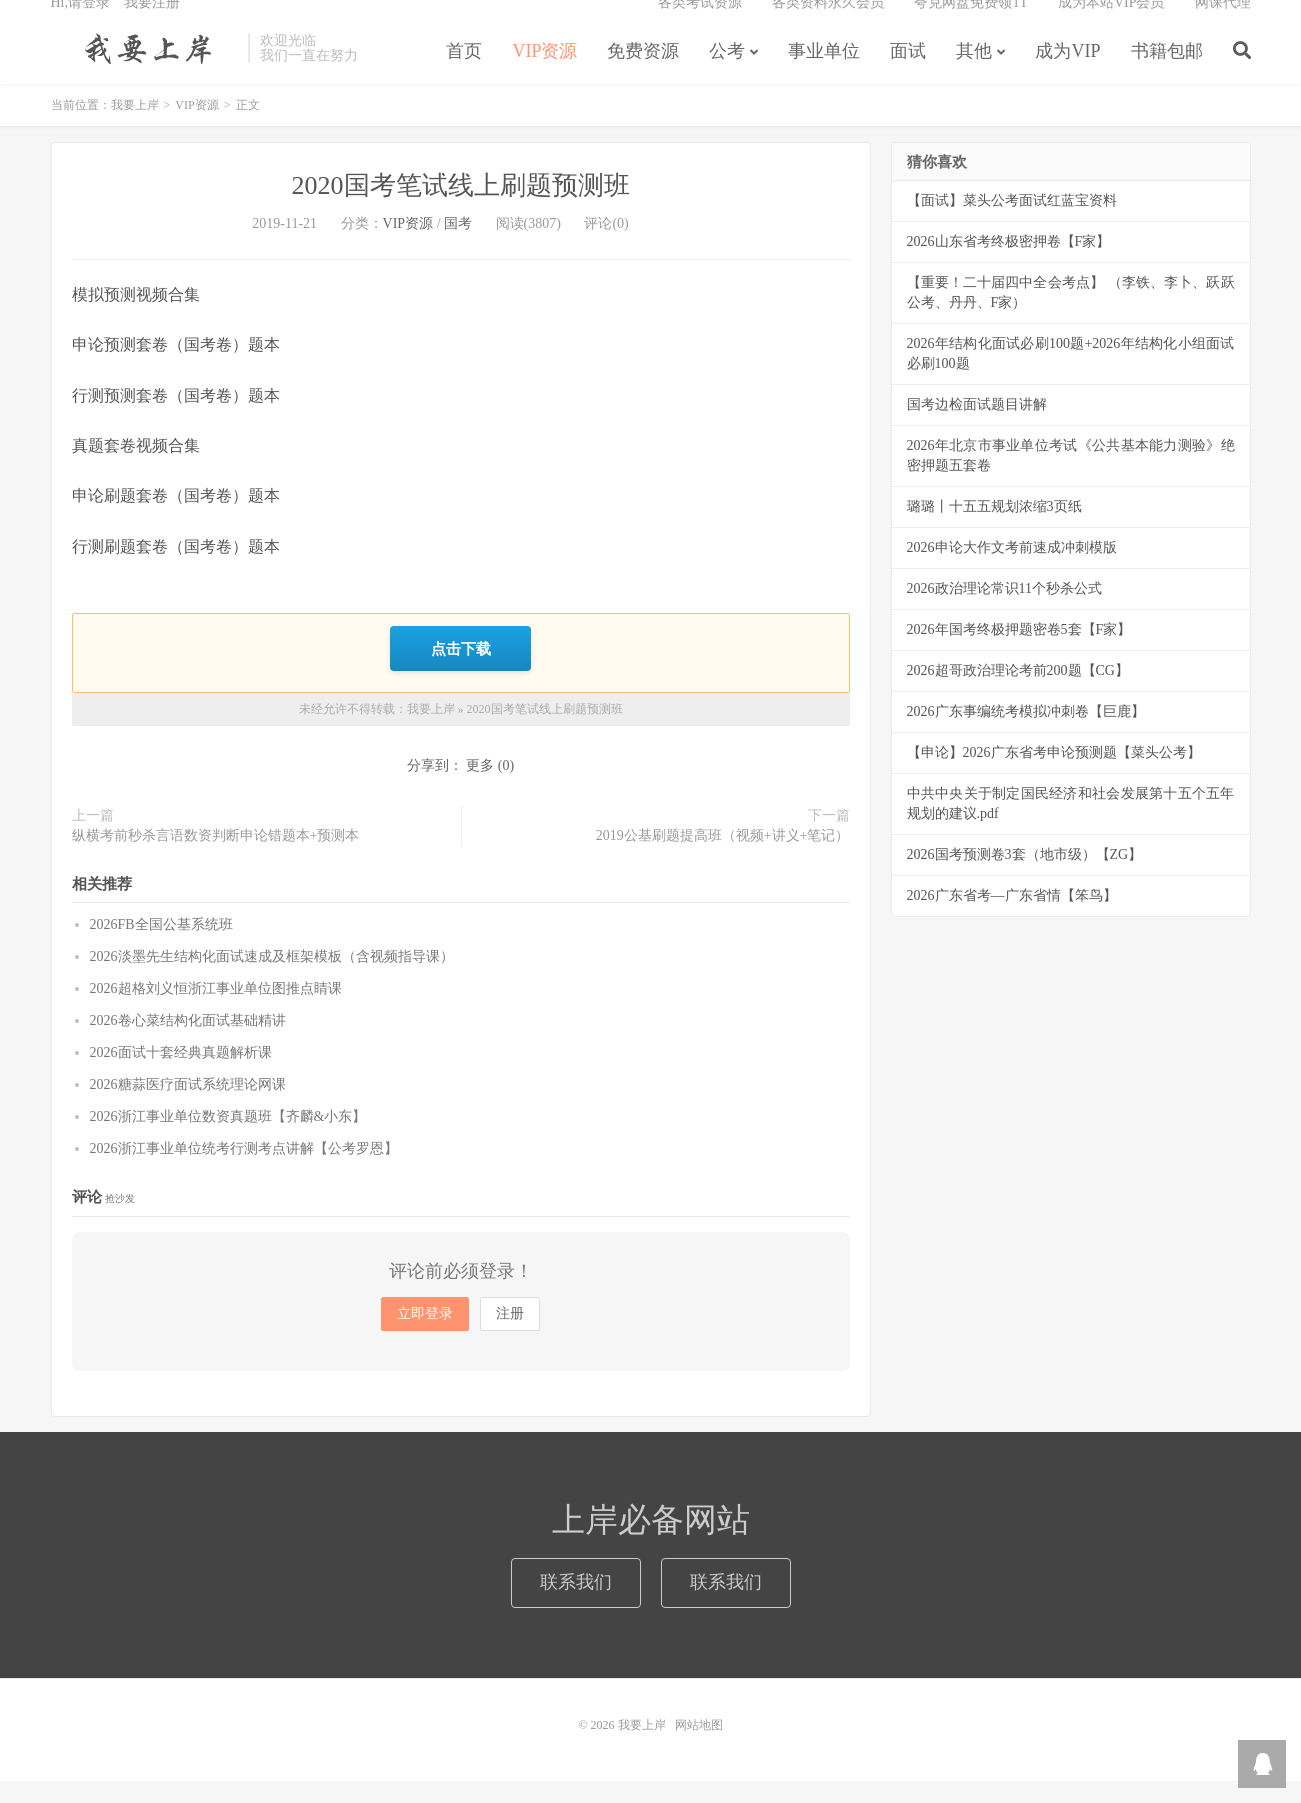 The width and height of the screenshot is (1301, 1803). What do you see at coordinates (974, 74) in the screenshot?
I see `其他` at bounding box center [974, 74].